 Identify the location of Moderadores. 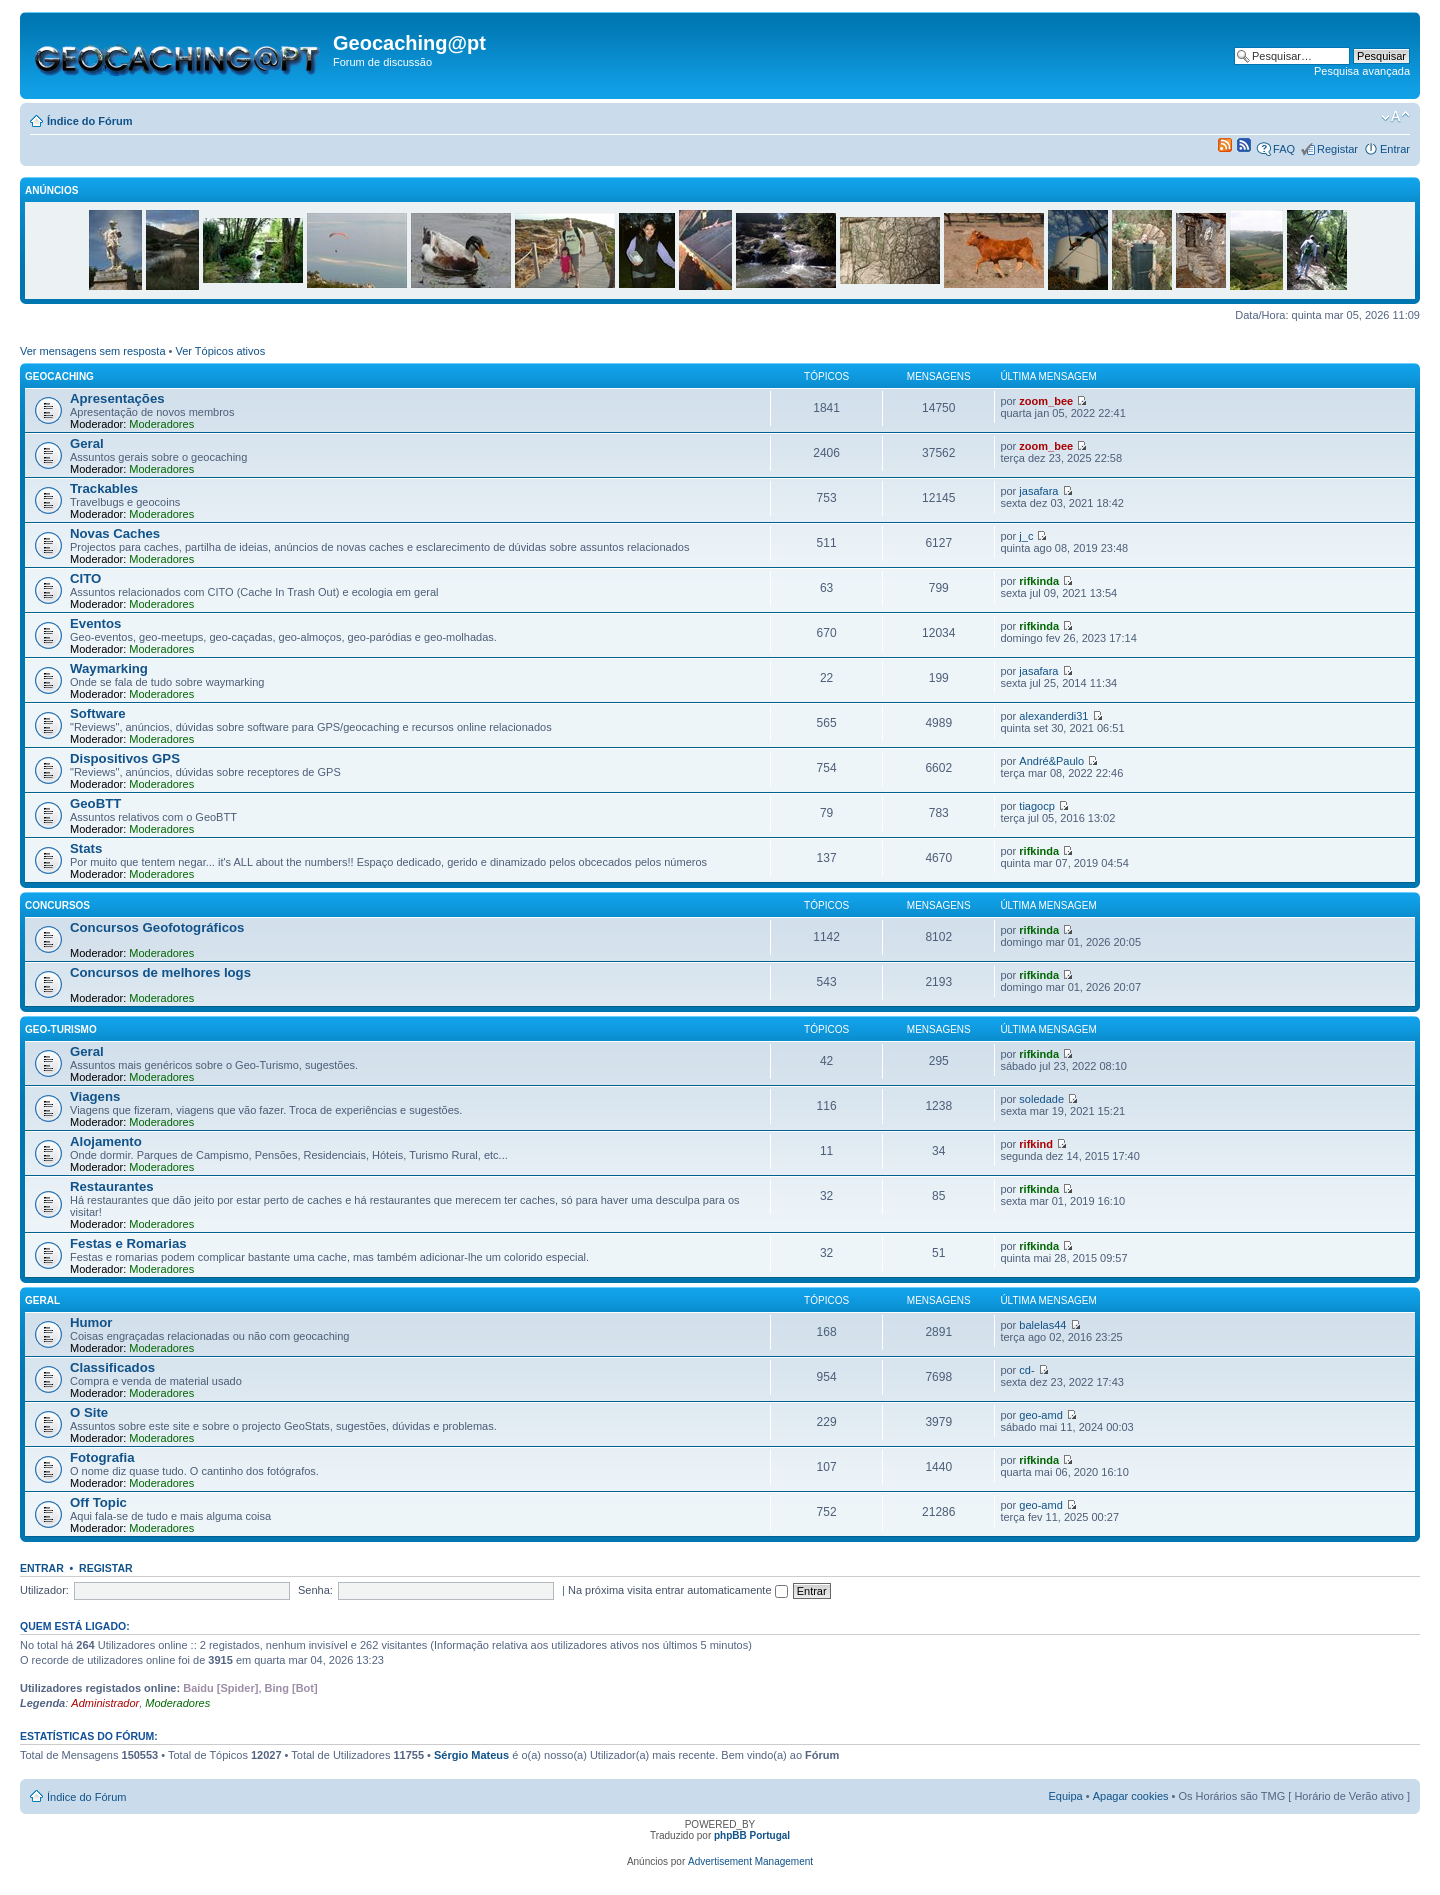
(161, 424).